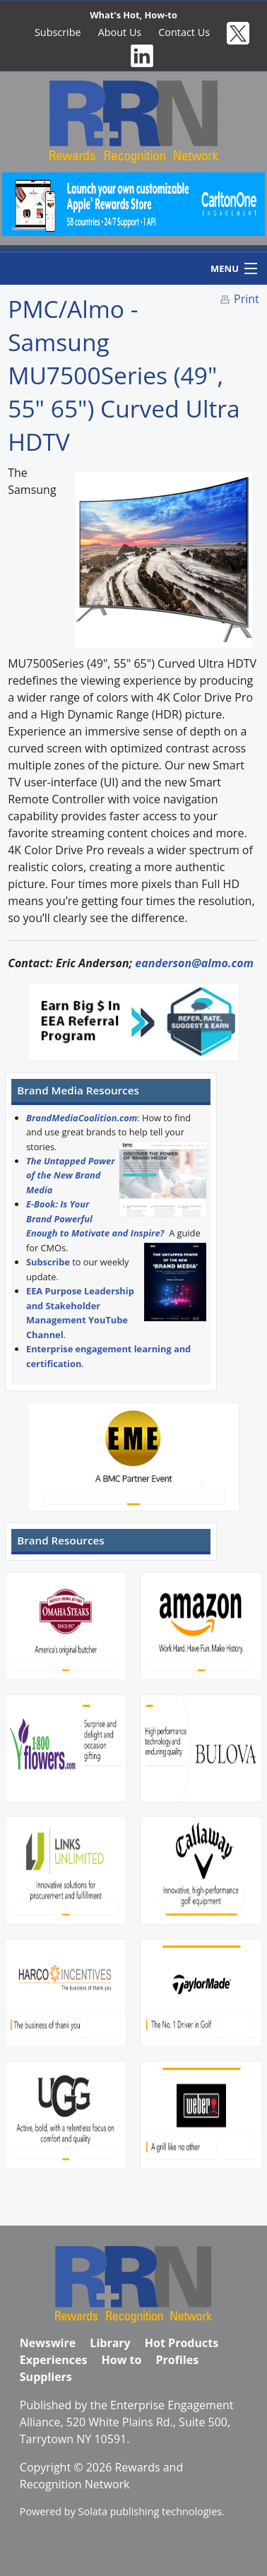  What do you see at coordinates (246, 299) in the screenshot?
I see `Print` at bounding box center [246, 299].